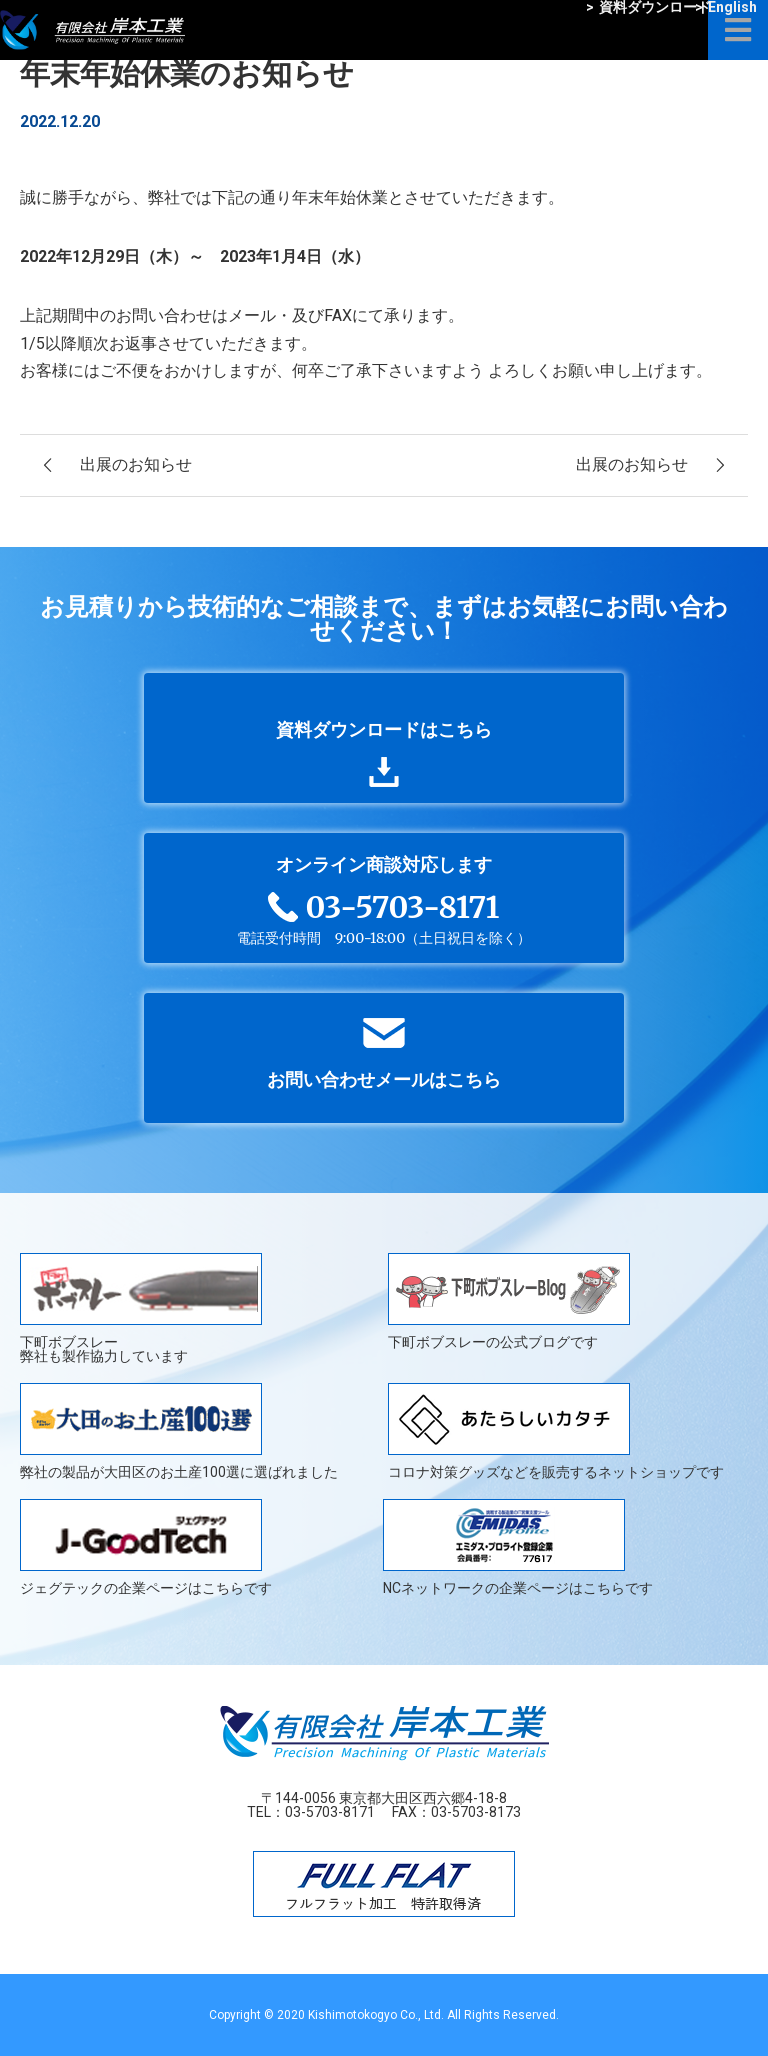  Describe the element at coordinates (509, 1301) in the screenshot. I see `下町ボブスレーの公式ブログです` at that location.